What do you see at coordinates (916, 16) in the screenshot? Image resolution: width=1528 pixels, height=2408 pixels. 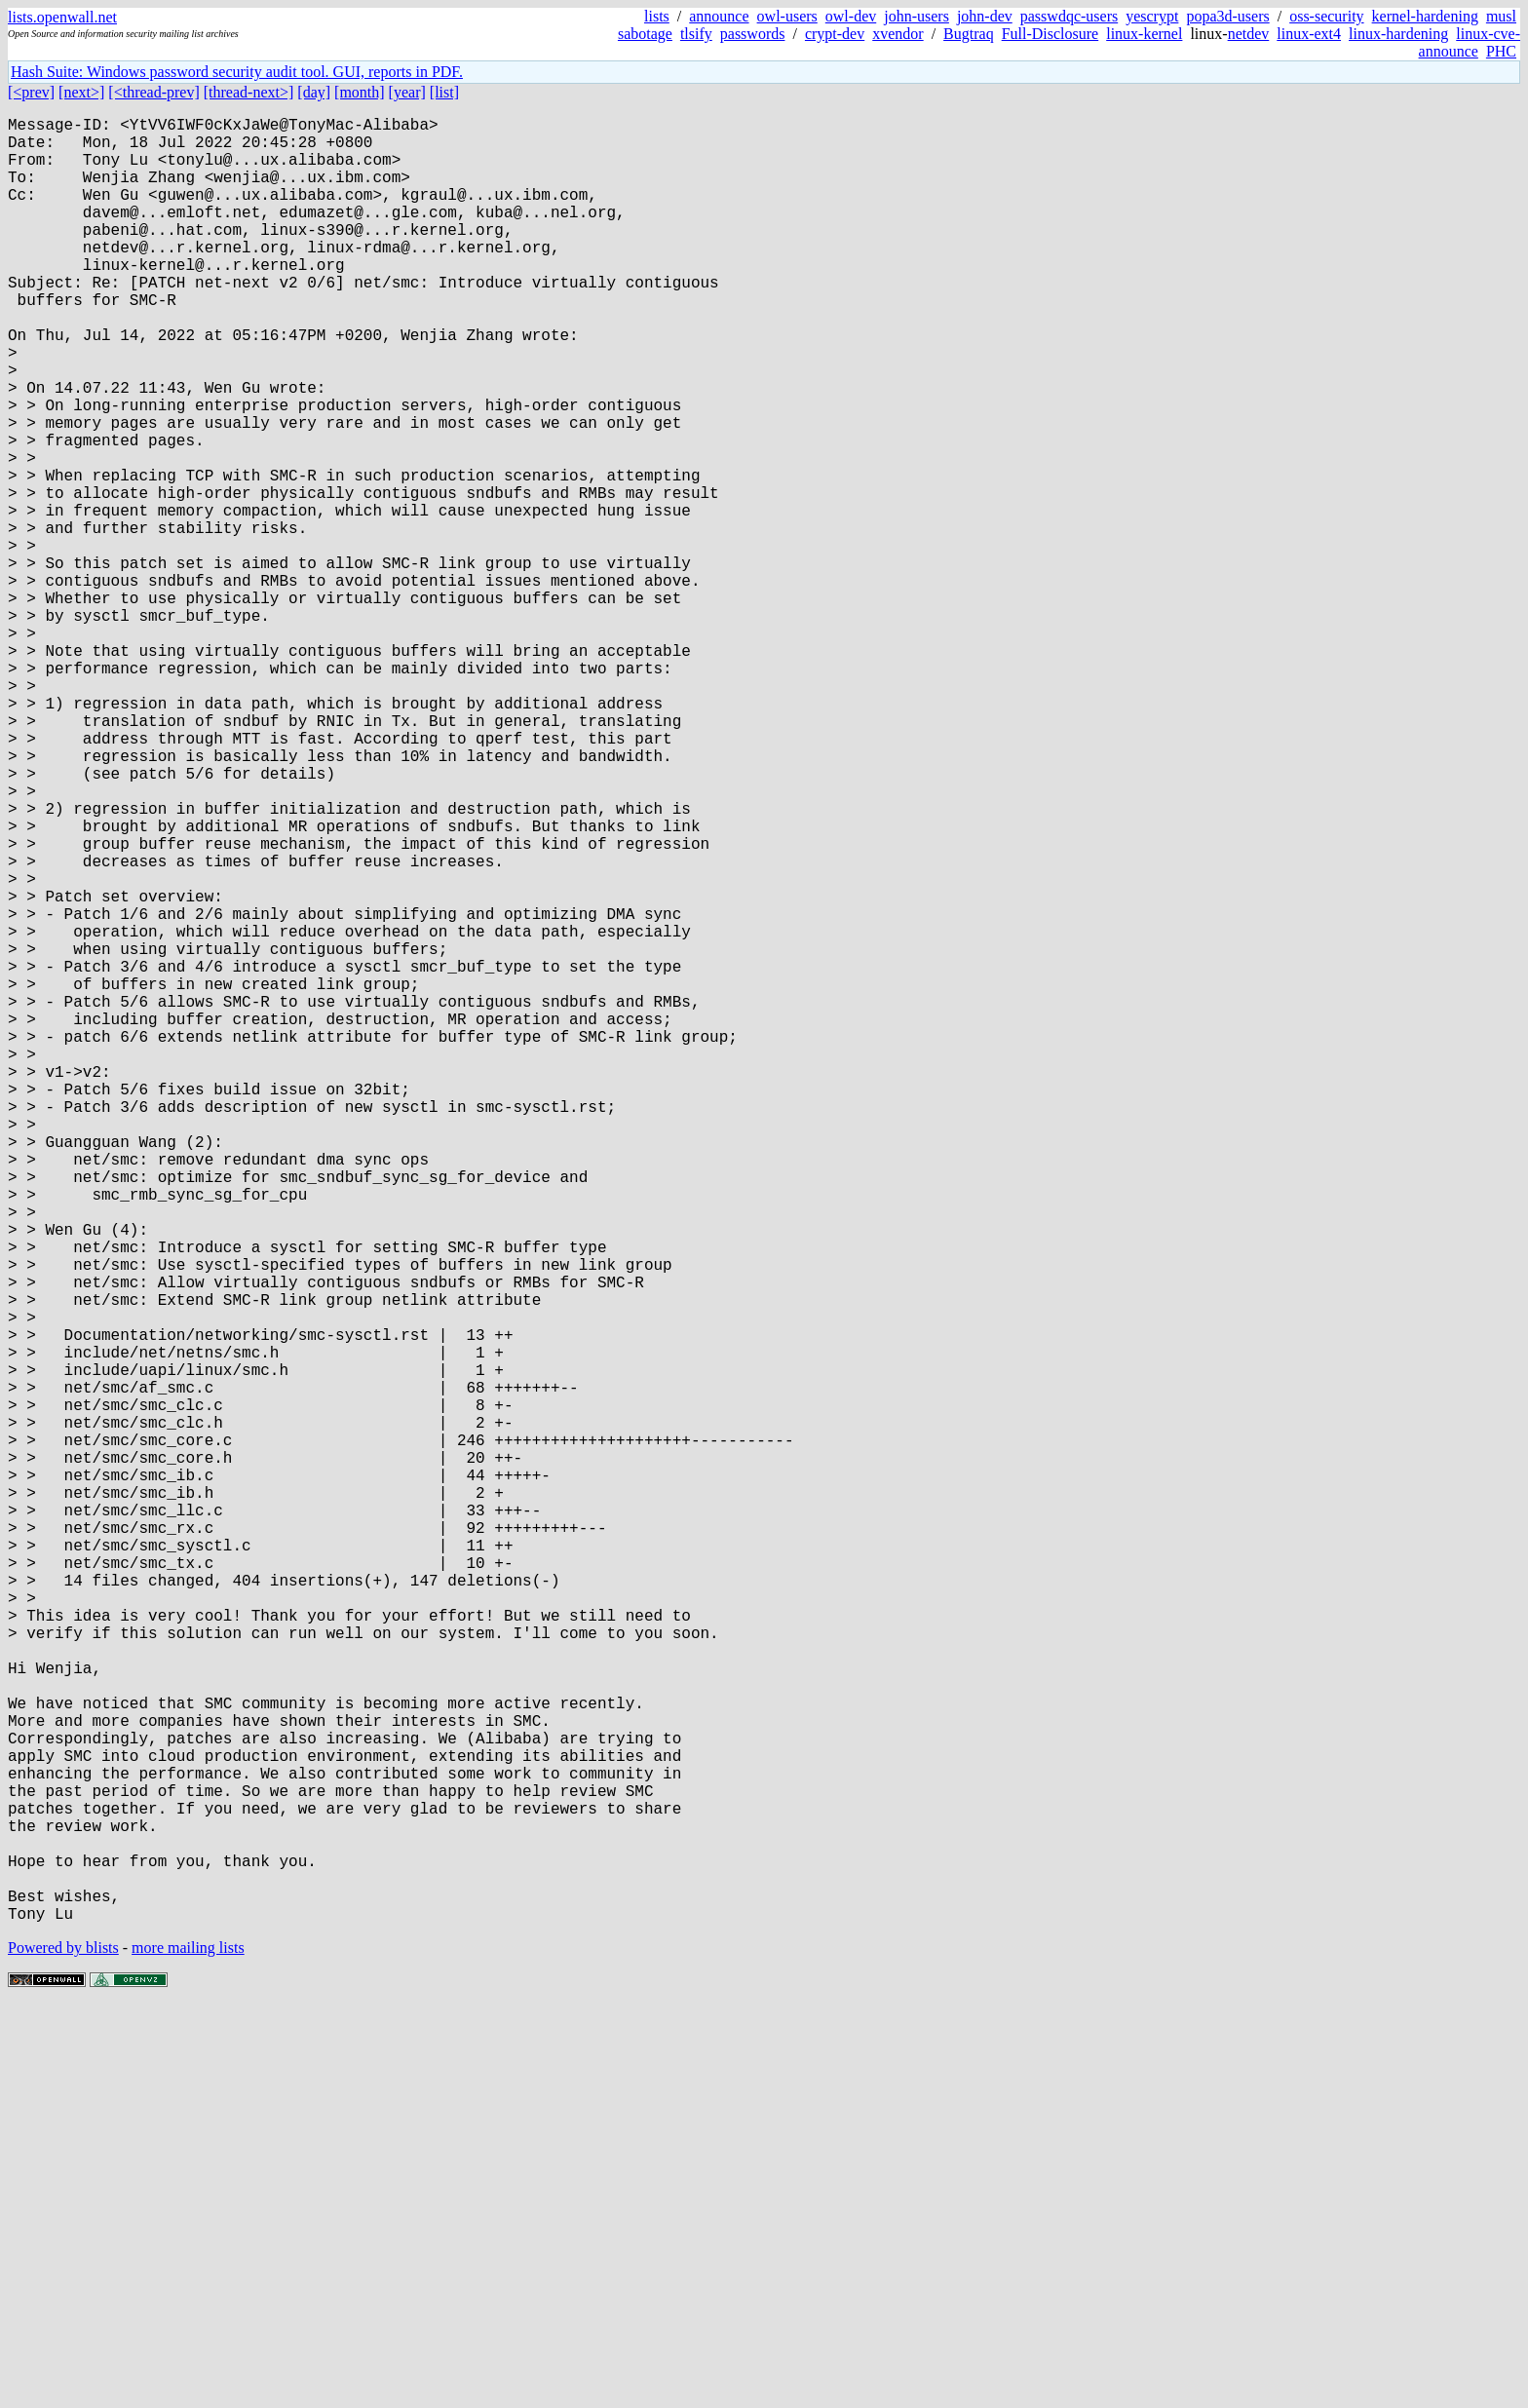 I see `john-users` at bounding box center [916, 16].